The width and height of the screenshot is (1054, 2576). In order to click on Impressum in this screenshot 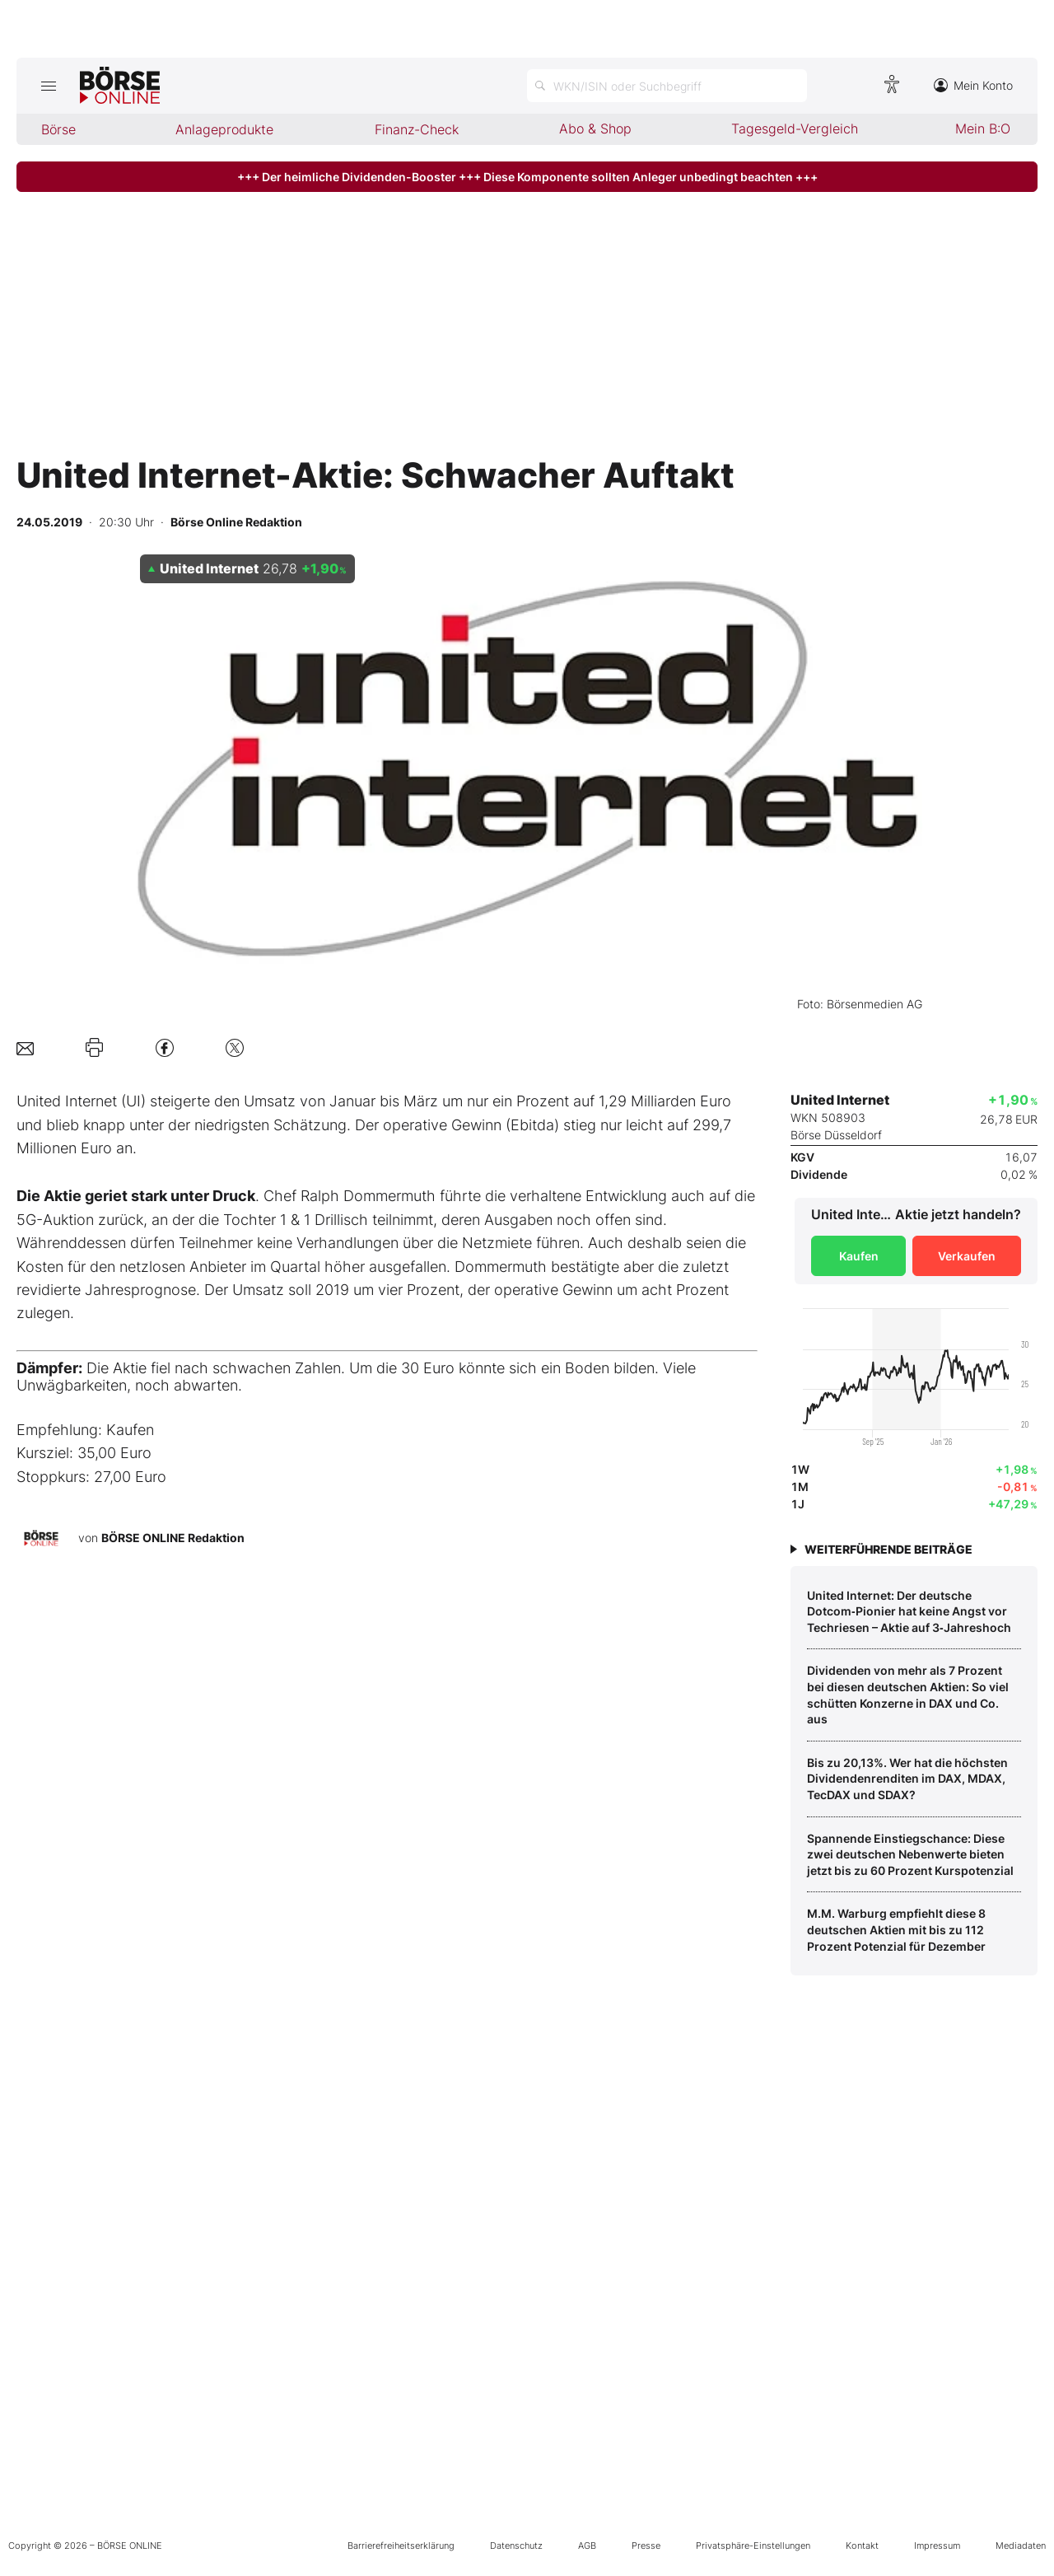, I will do `click(937, 2545)`.